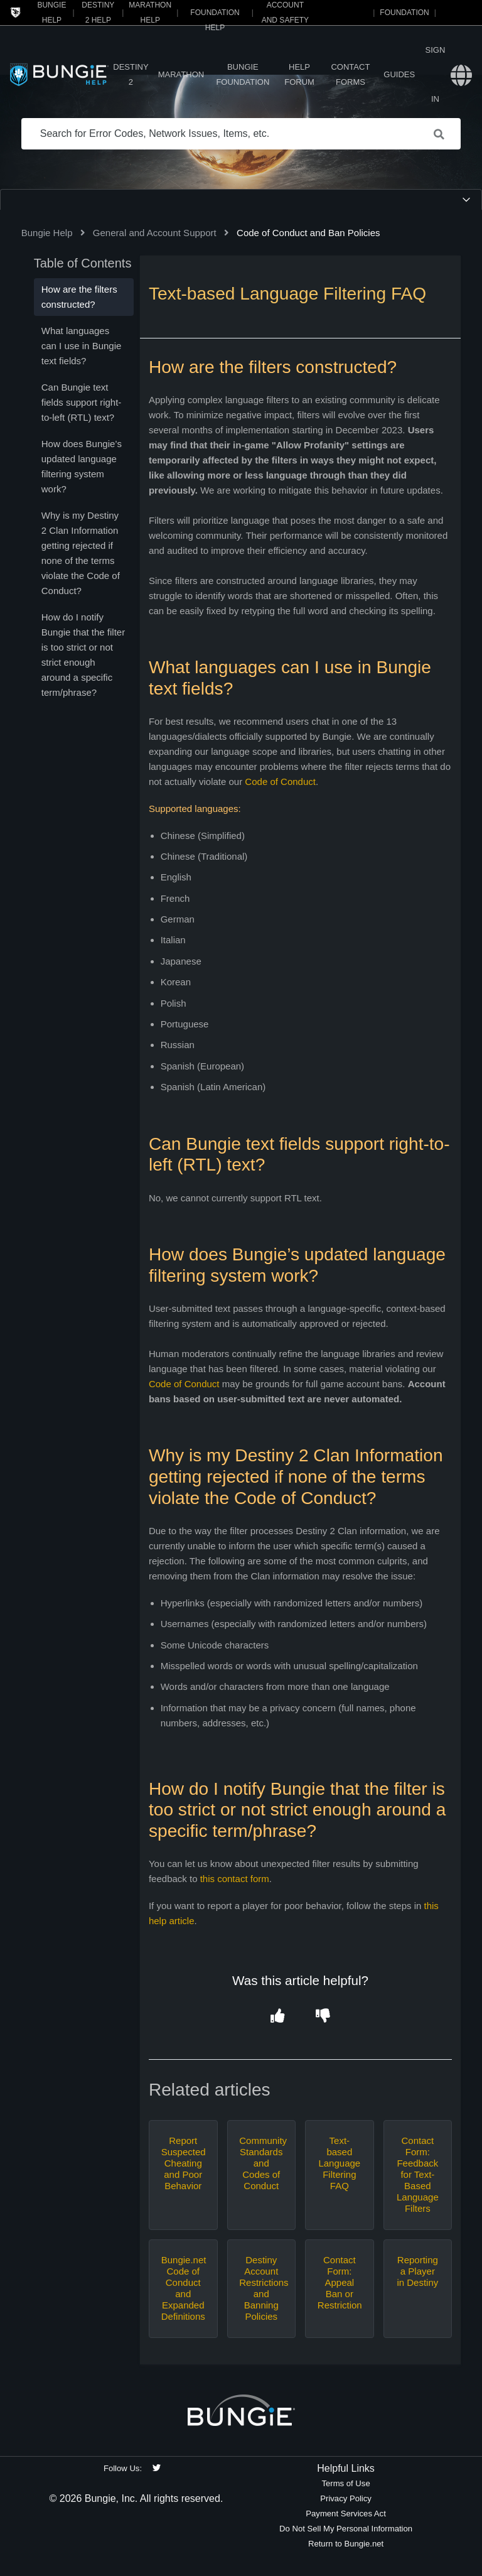  I want to click on Privacy Policy, so click(346, 2498).